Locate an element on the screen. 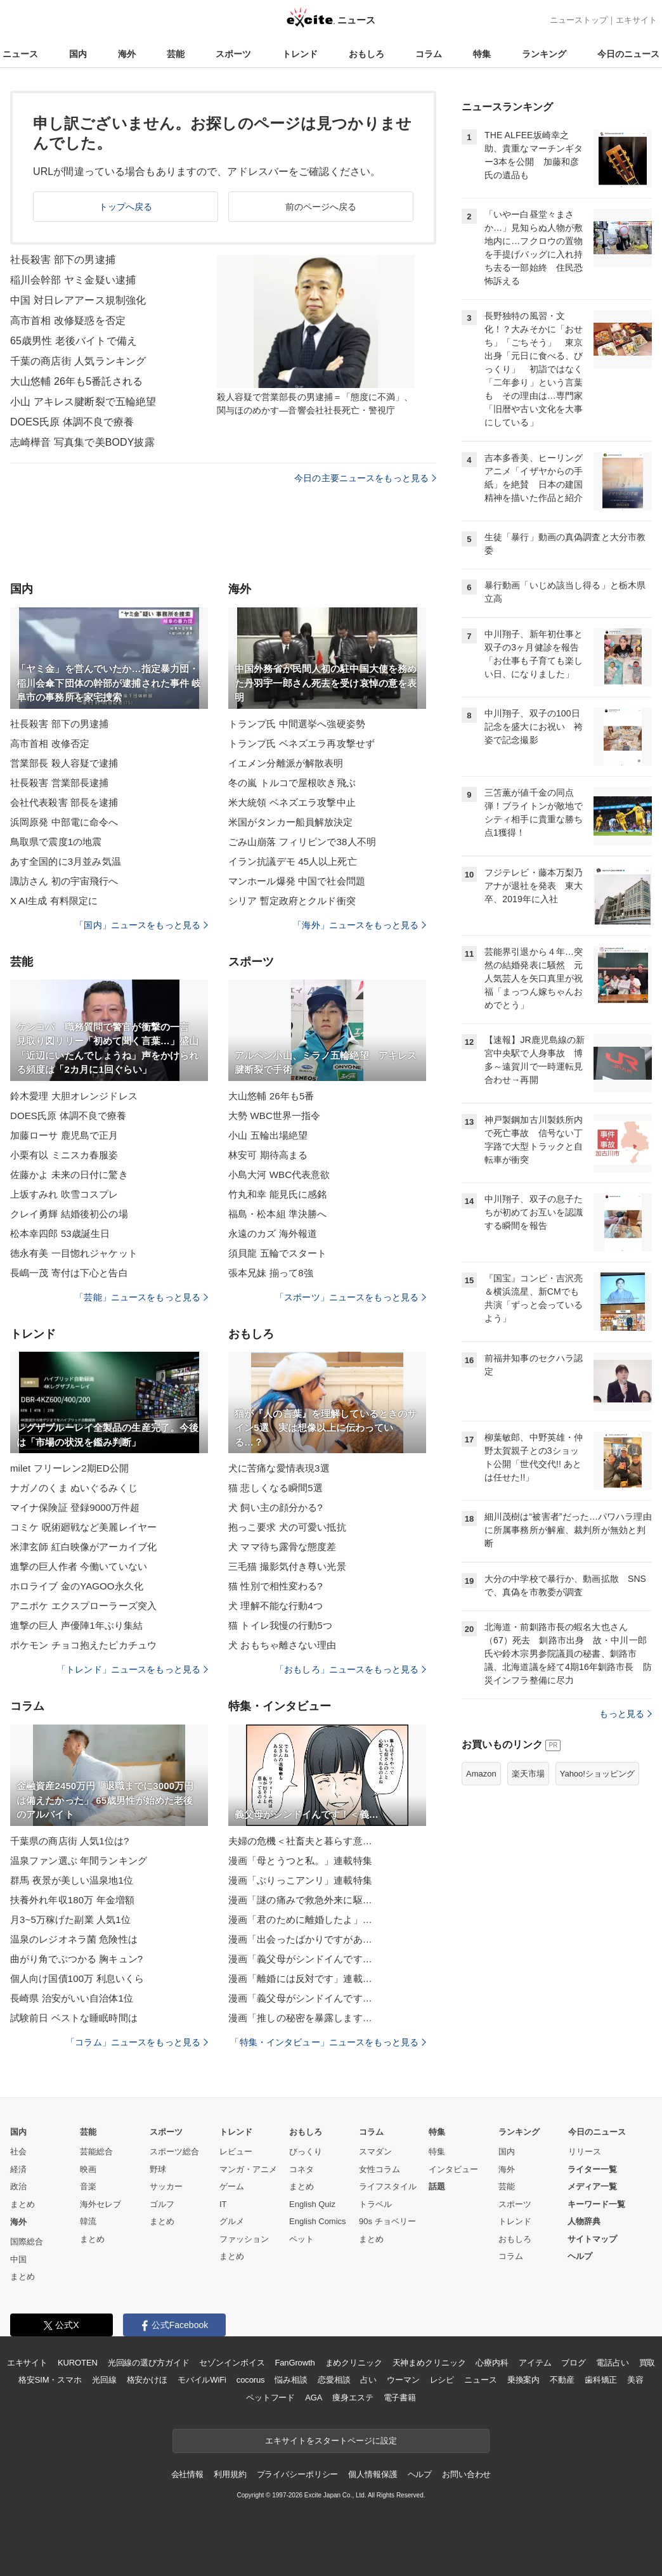 The height and width of the screenshot is (2576, 662). 会社代表殺害 部長を逮捕 is located at coordinates (64, 802).